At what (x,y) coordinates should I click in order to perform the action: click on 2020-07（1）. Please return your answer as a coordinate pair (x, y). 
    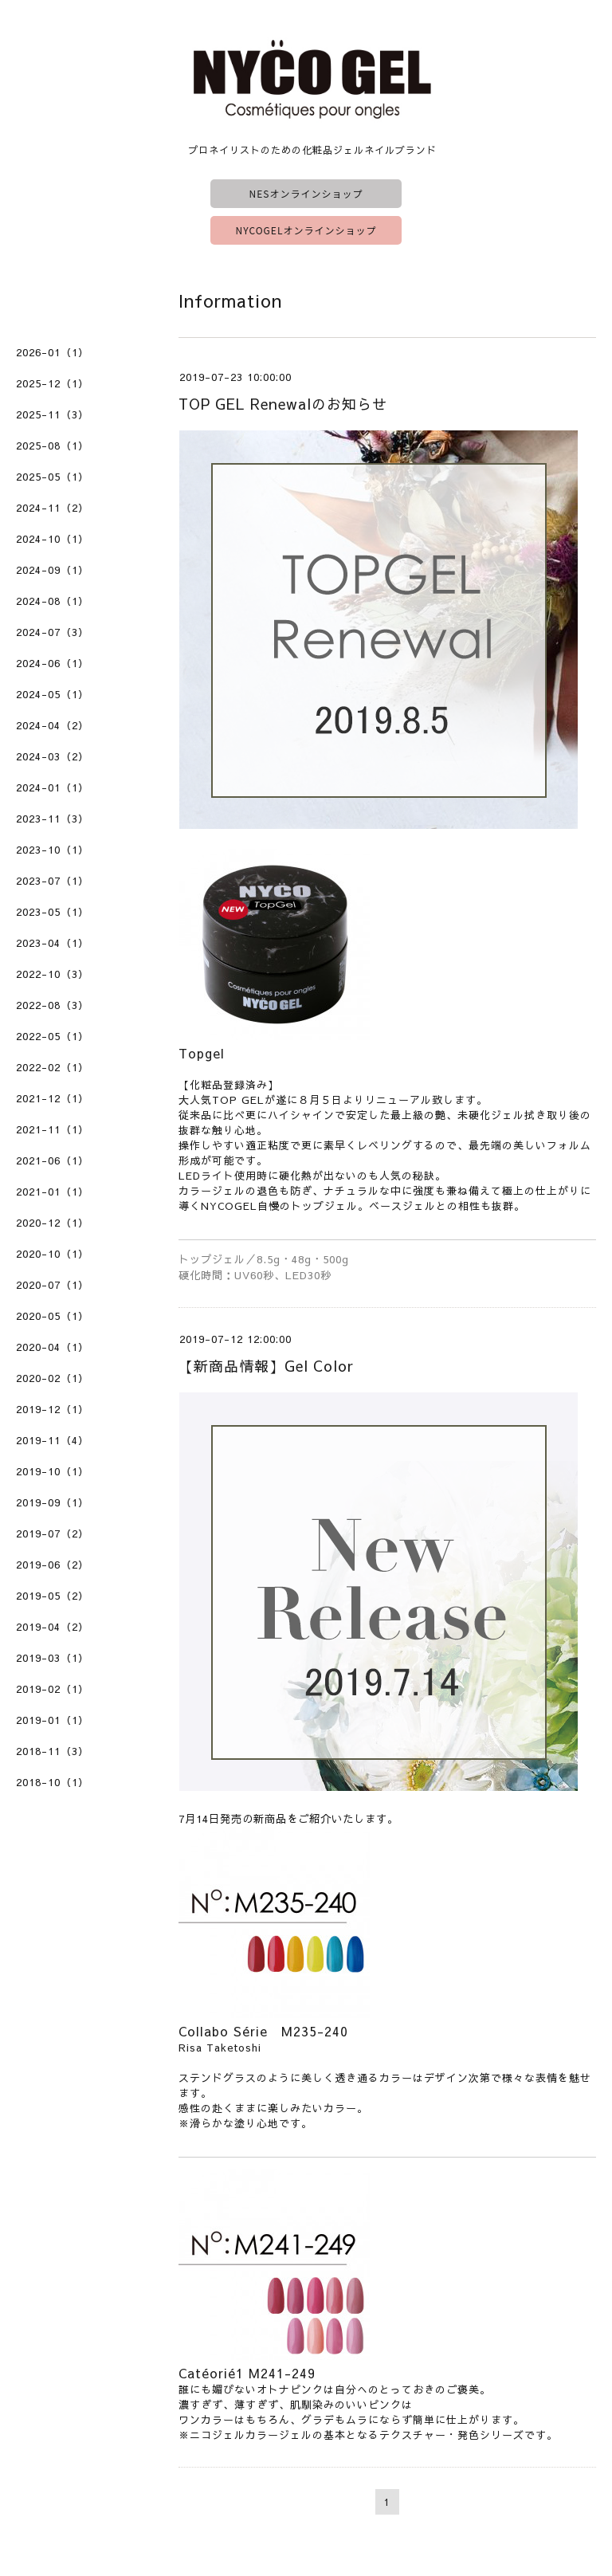
    Looking at the image, I should click on (52, 1285).